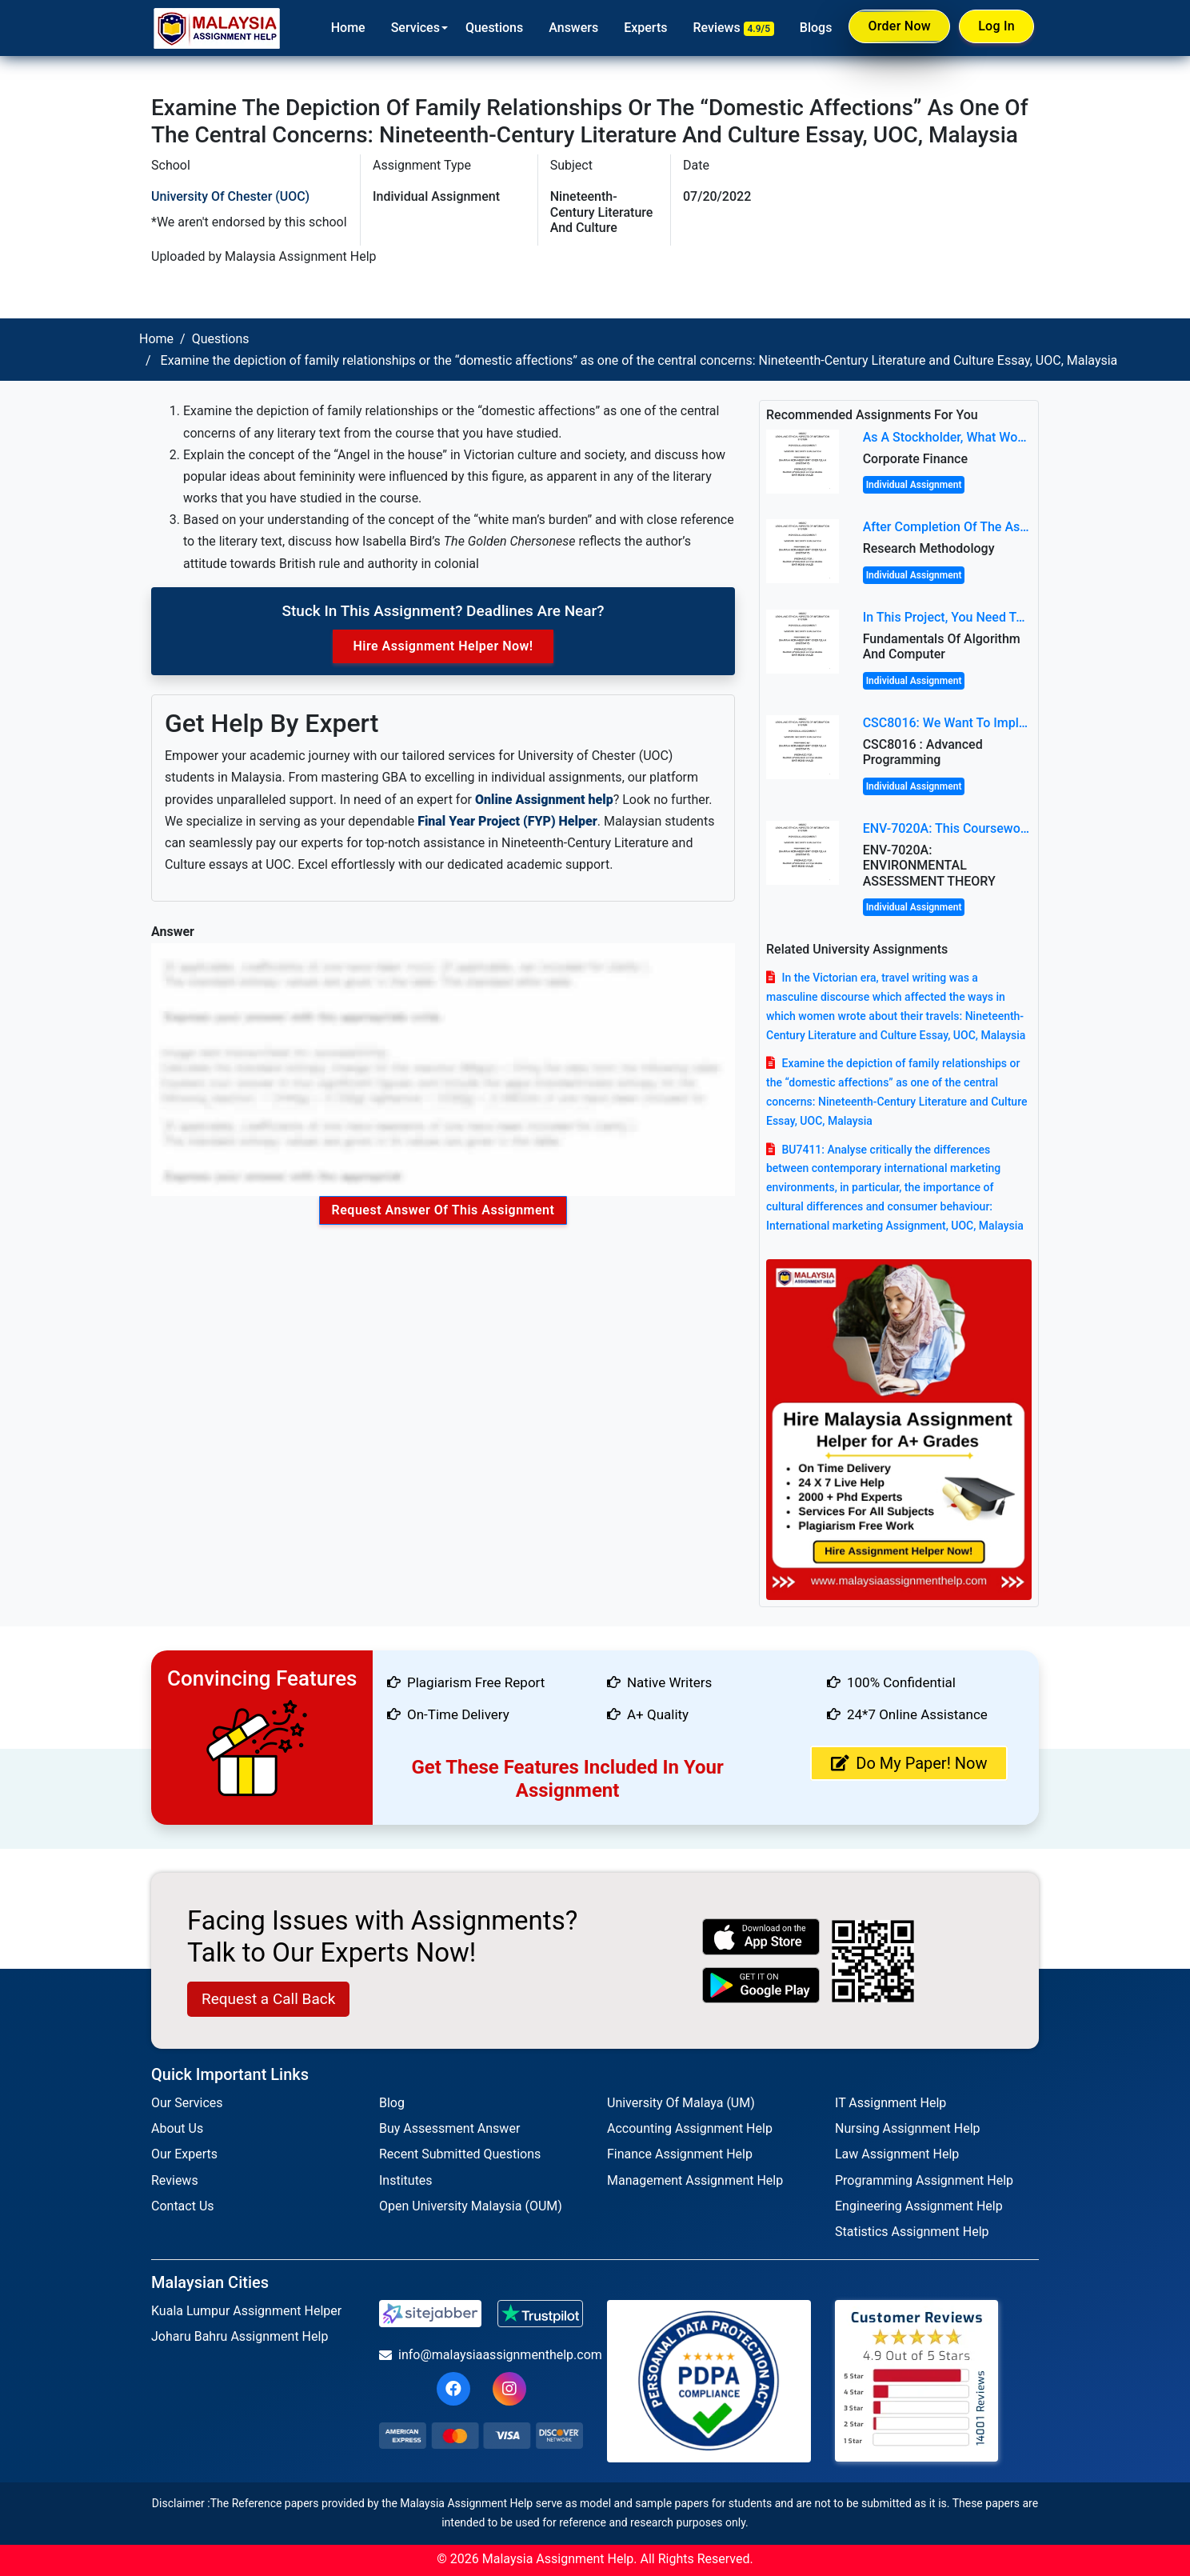  I want to click on Buy Assessment Answer, so click(449, 2128).